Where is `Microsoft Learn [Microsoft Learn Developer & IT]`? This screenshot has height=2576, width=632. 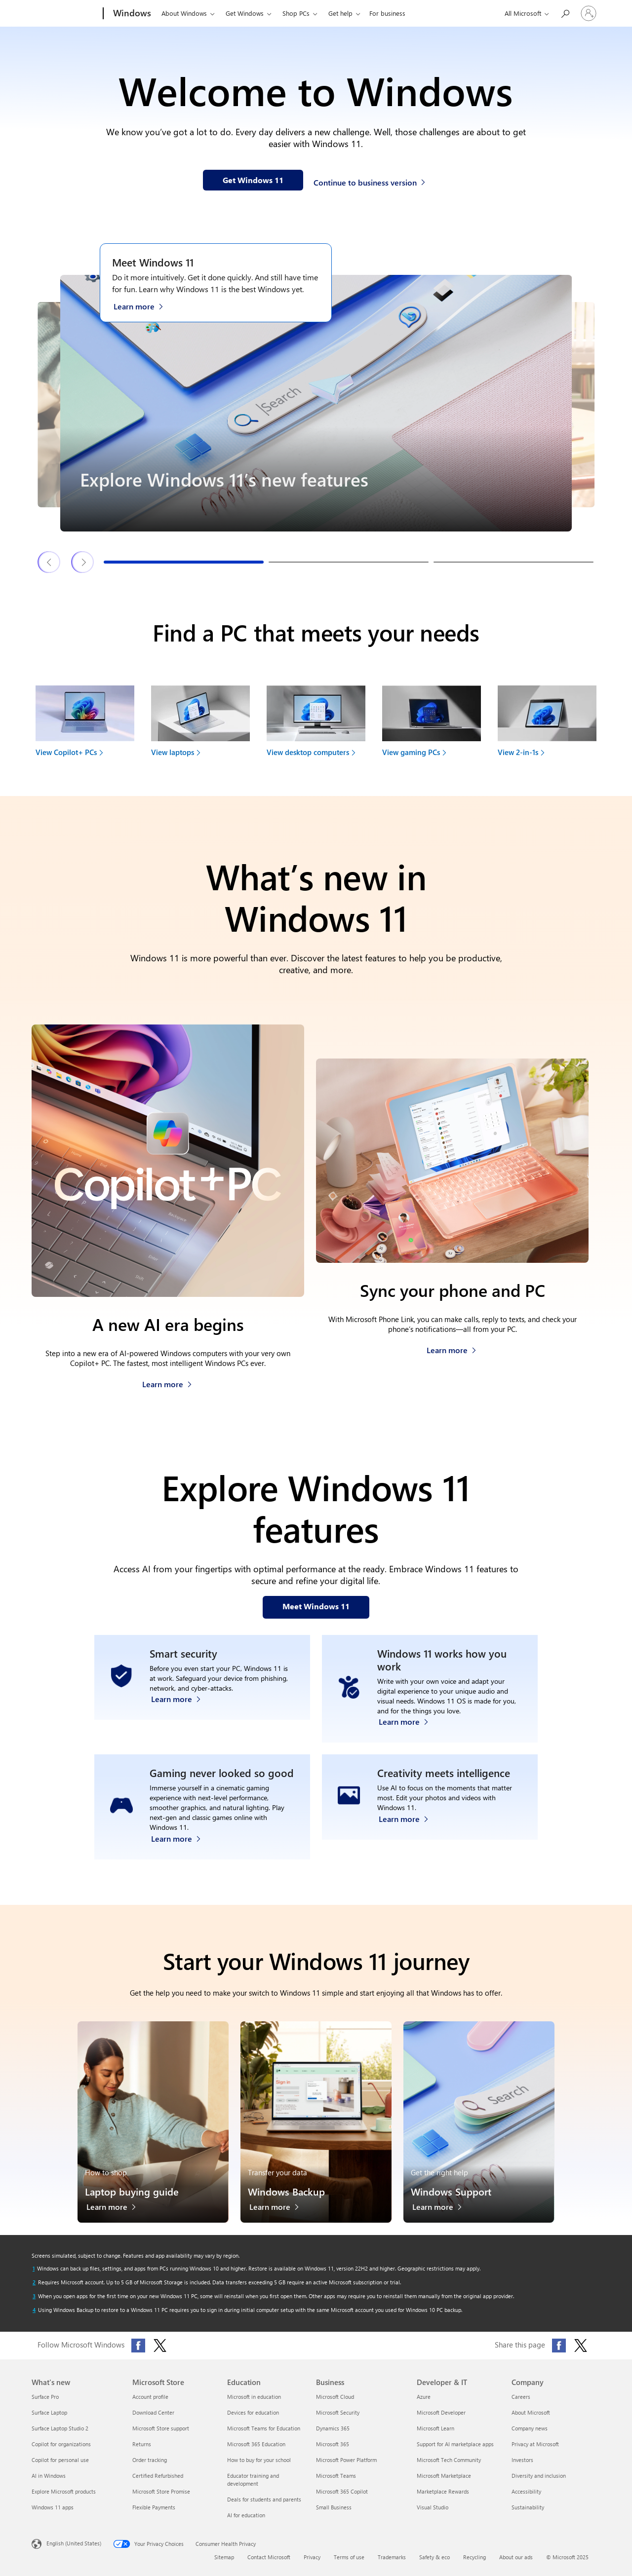
Microsoft Learn [Microsoft Learn Developer & IT] is located at coordinates (435, 2431).